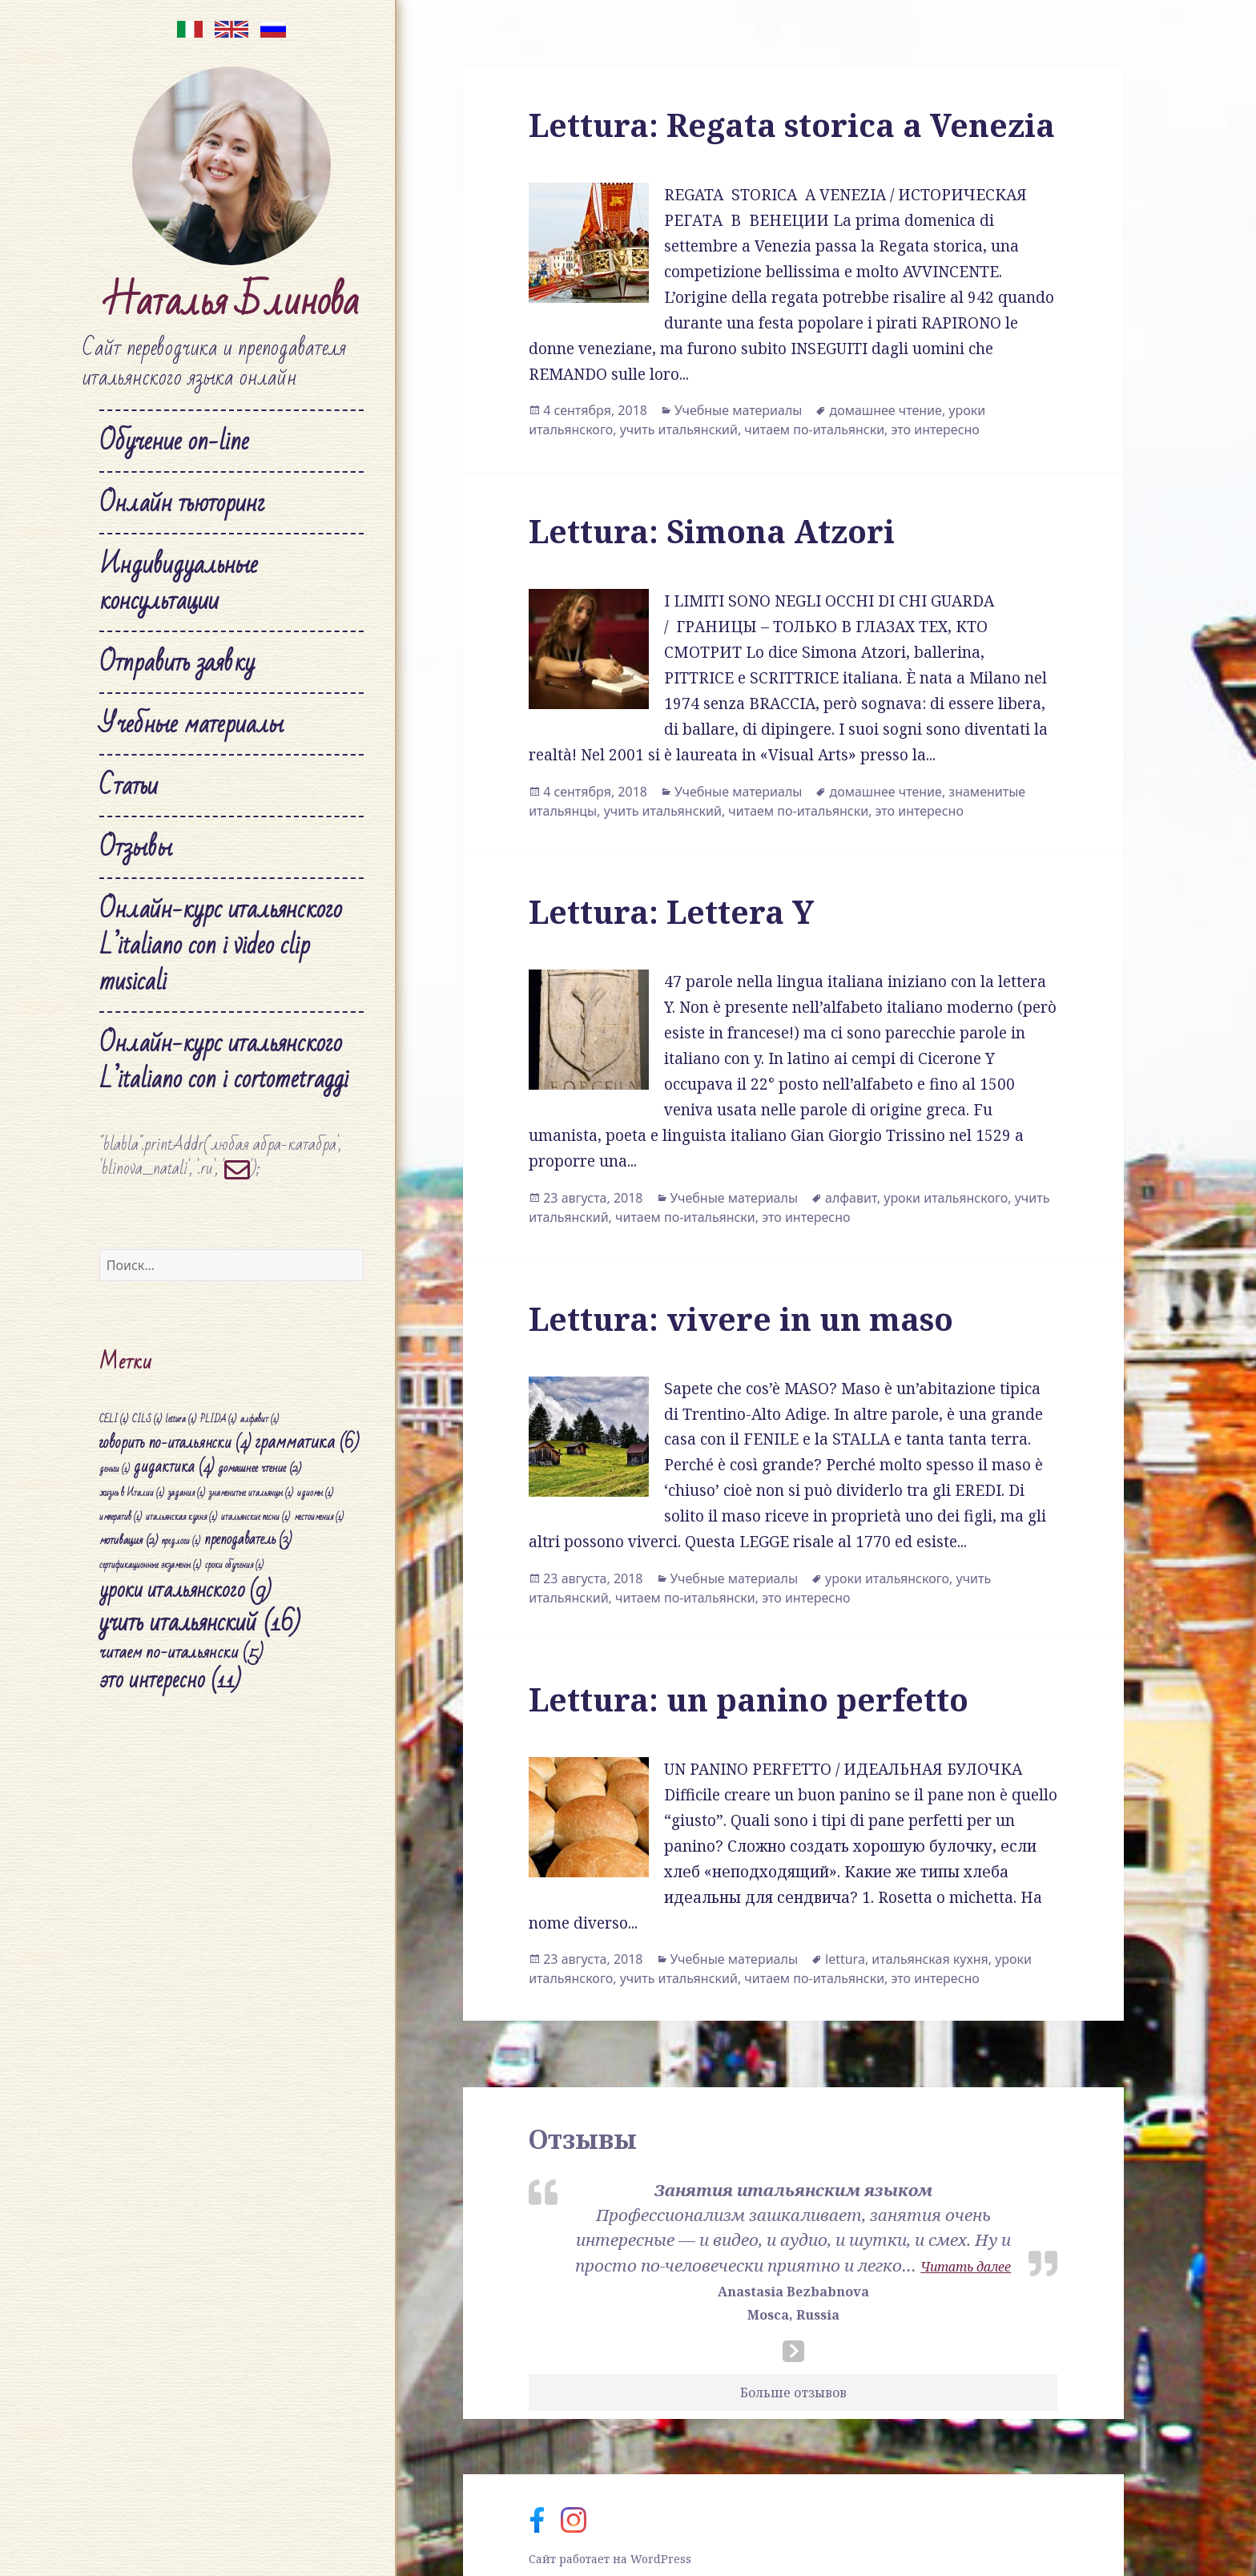 Image resolution: width=1256 pixels, height=2576 pixels. What do you see at coordinates (177, 662) in the screenshot?
I see `Отправить заявку` at bounding box center [177, 662].